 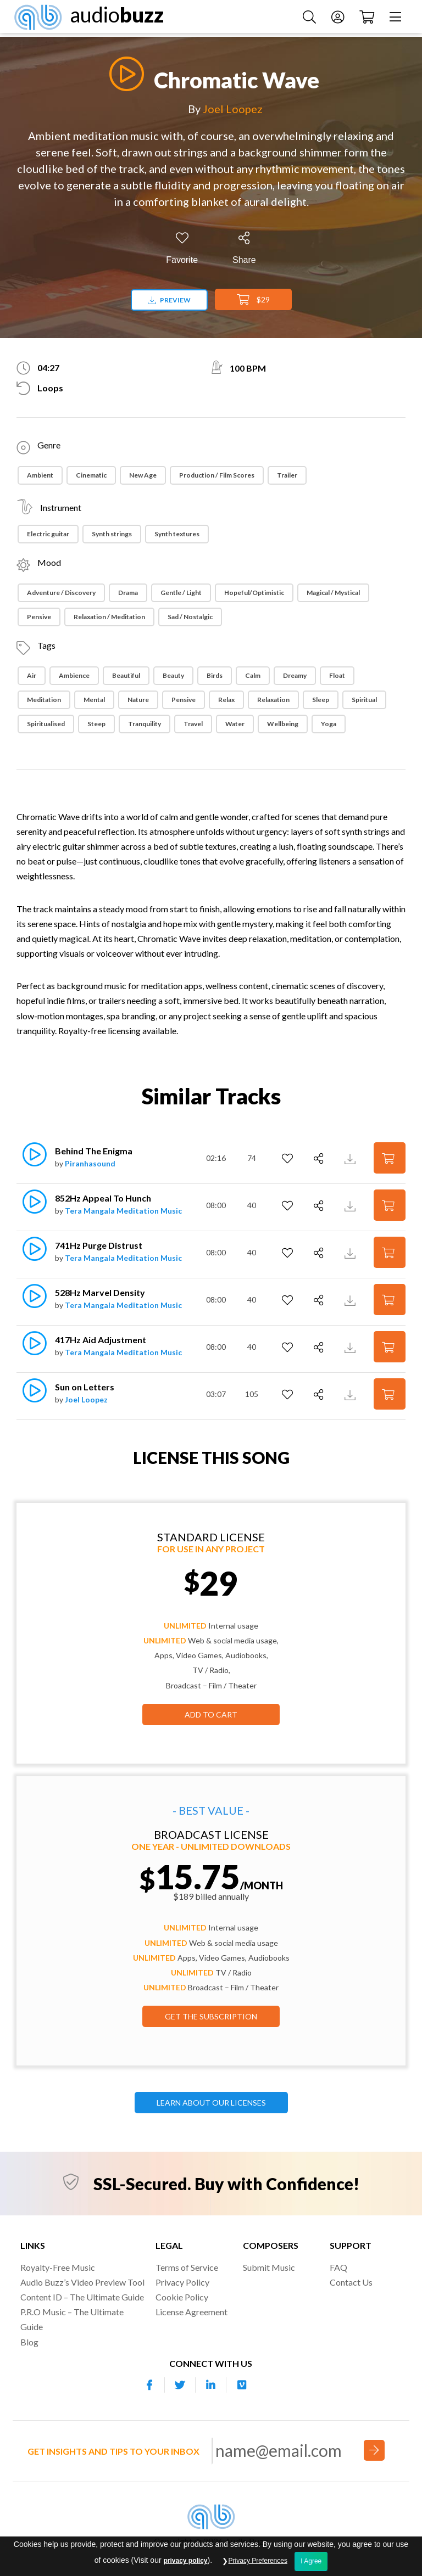 I want to click on Royalty-Free Music, so click(x=57, y=2267).